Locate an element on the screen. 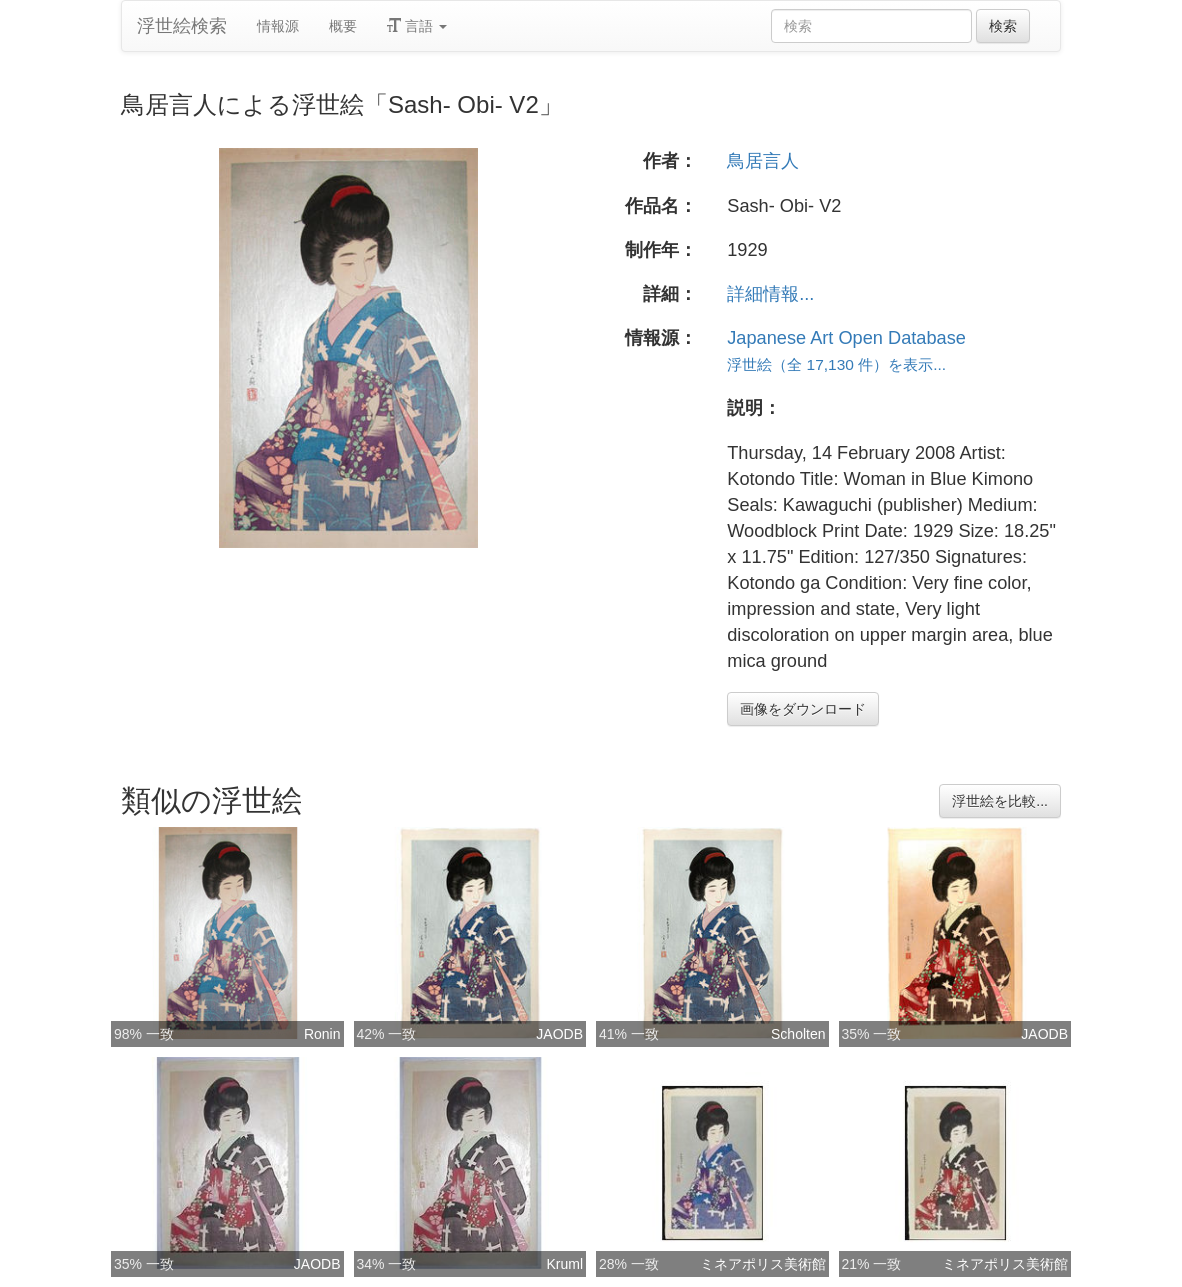 This screenshot has width=1182, height=1287. 画像をダウンロード is located at coordinates (803, 709).